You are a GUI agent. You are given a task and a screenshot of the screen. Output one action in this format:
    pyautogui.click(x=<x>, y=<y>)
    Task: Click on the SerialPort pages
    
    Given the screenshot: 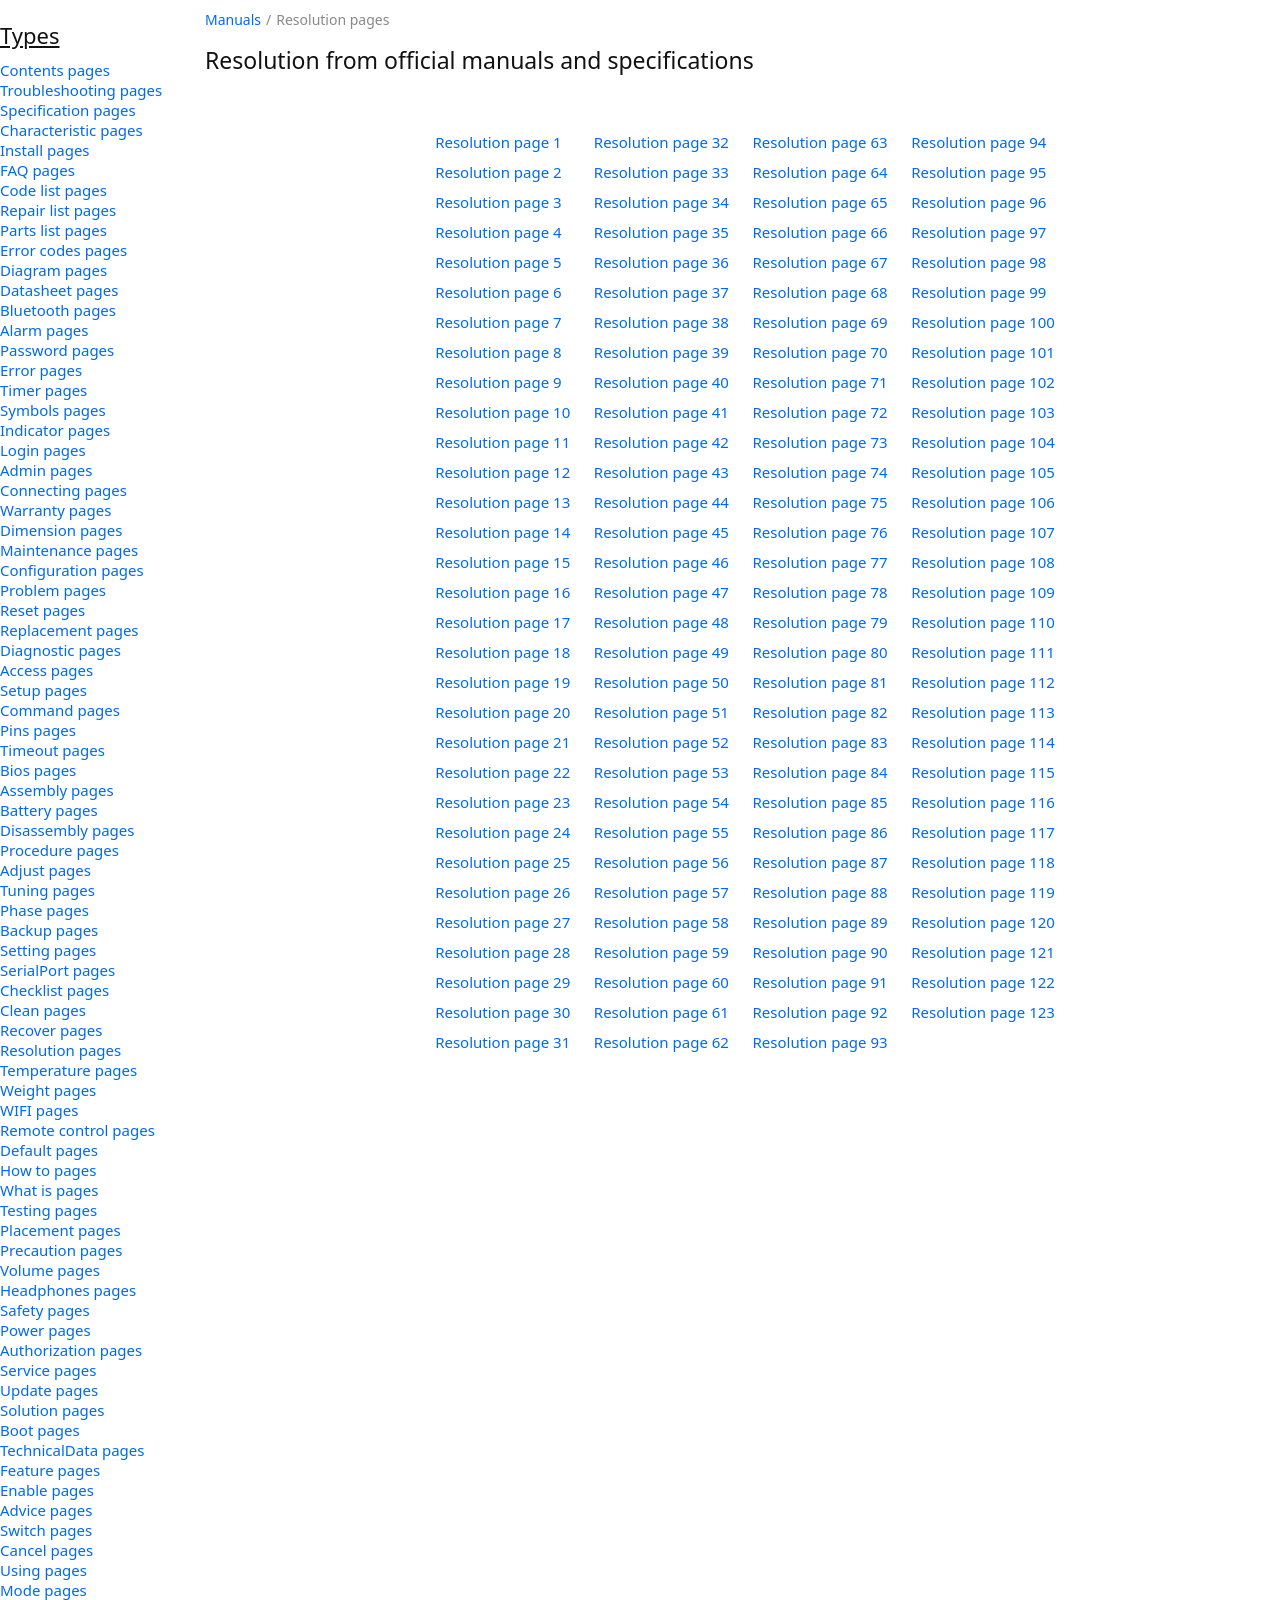 What is the action you would take?
    pyautogui.click(x=57, y=970)
    